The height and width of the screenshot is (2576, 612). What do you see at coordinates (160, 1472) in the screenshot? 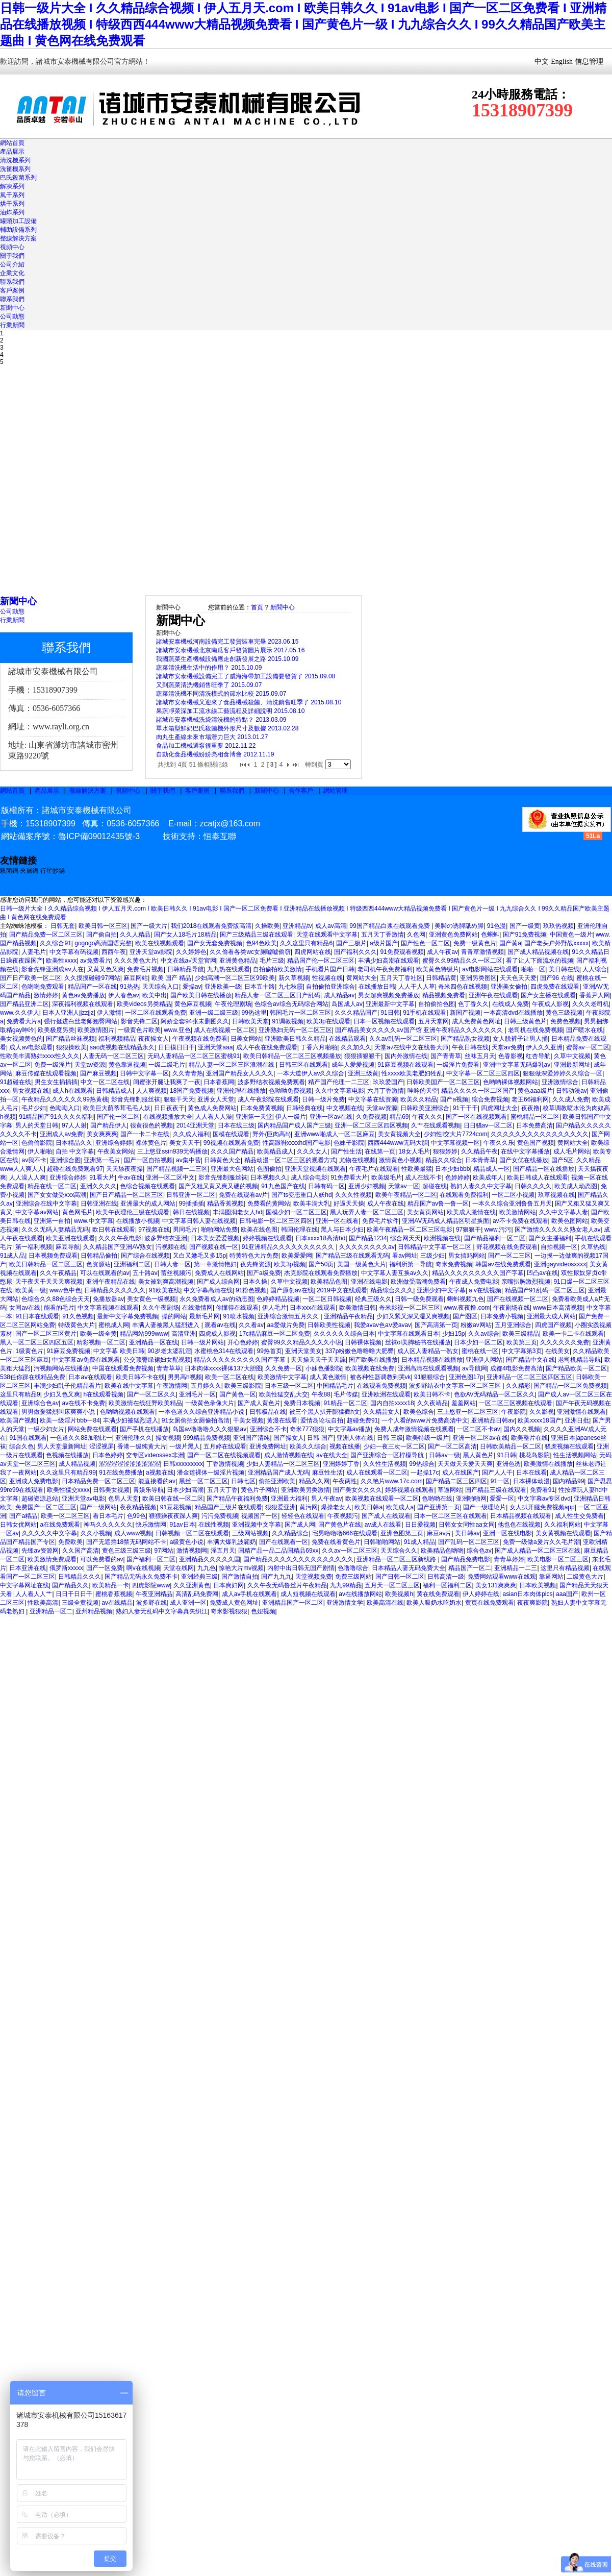
I see `a视频在线` at bounding box center [160, 1472].